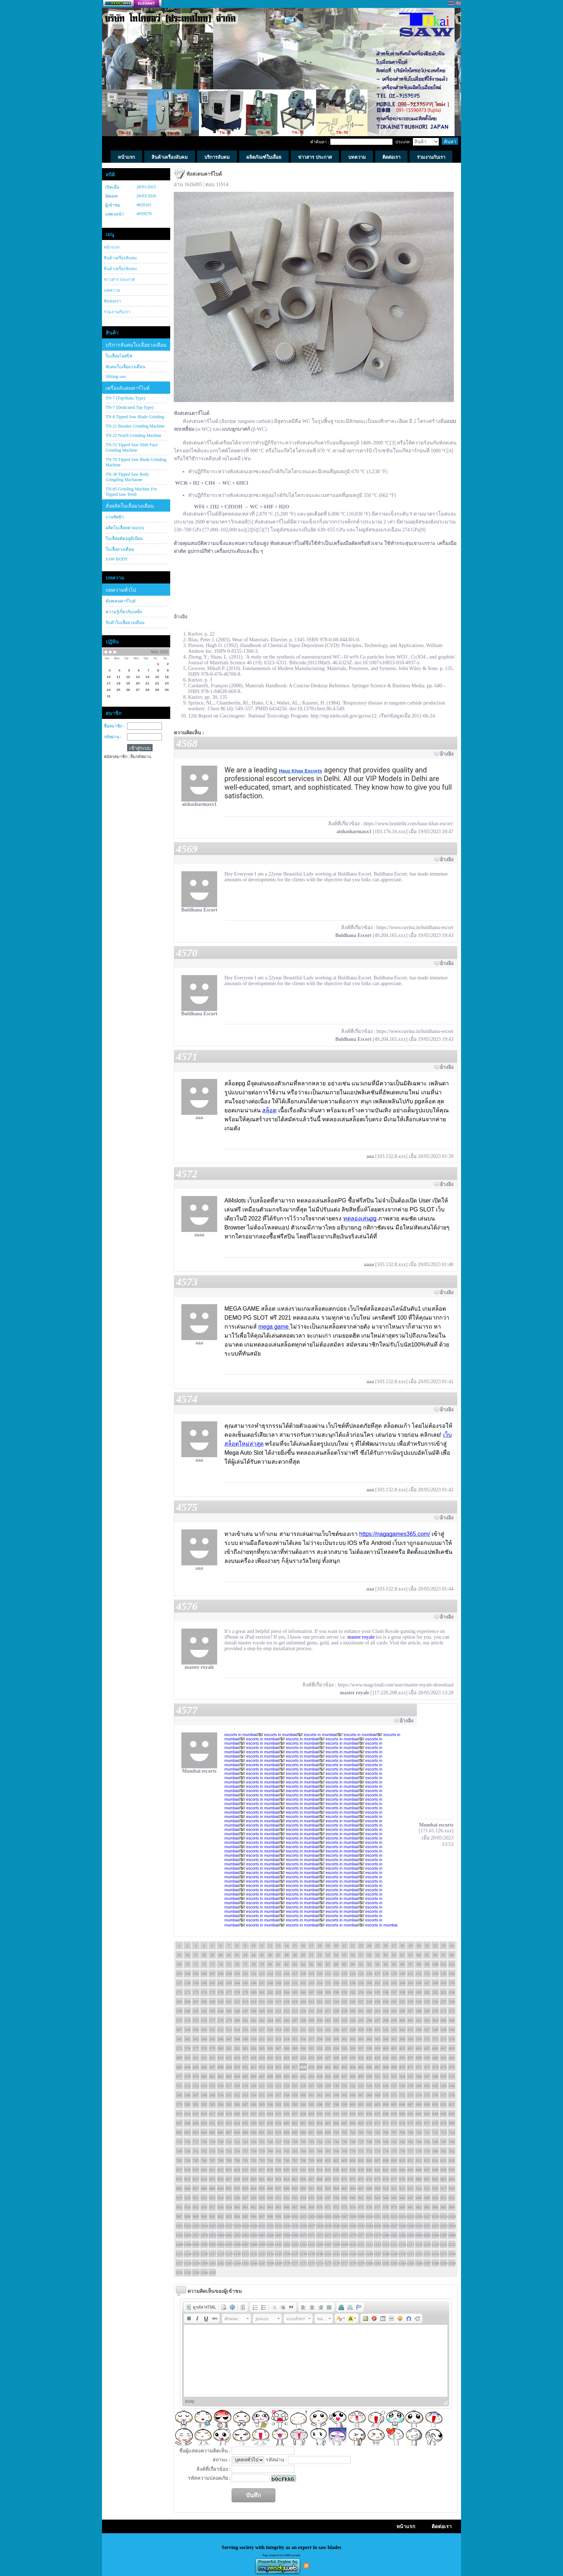 The width and height of the screenshot is (563, 2576). What do you see at coordinates (295, 2113) in the screenshot?
I see `627` at bounding box center [295, 2113].